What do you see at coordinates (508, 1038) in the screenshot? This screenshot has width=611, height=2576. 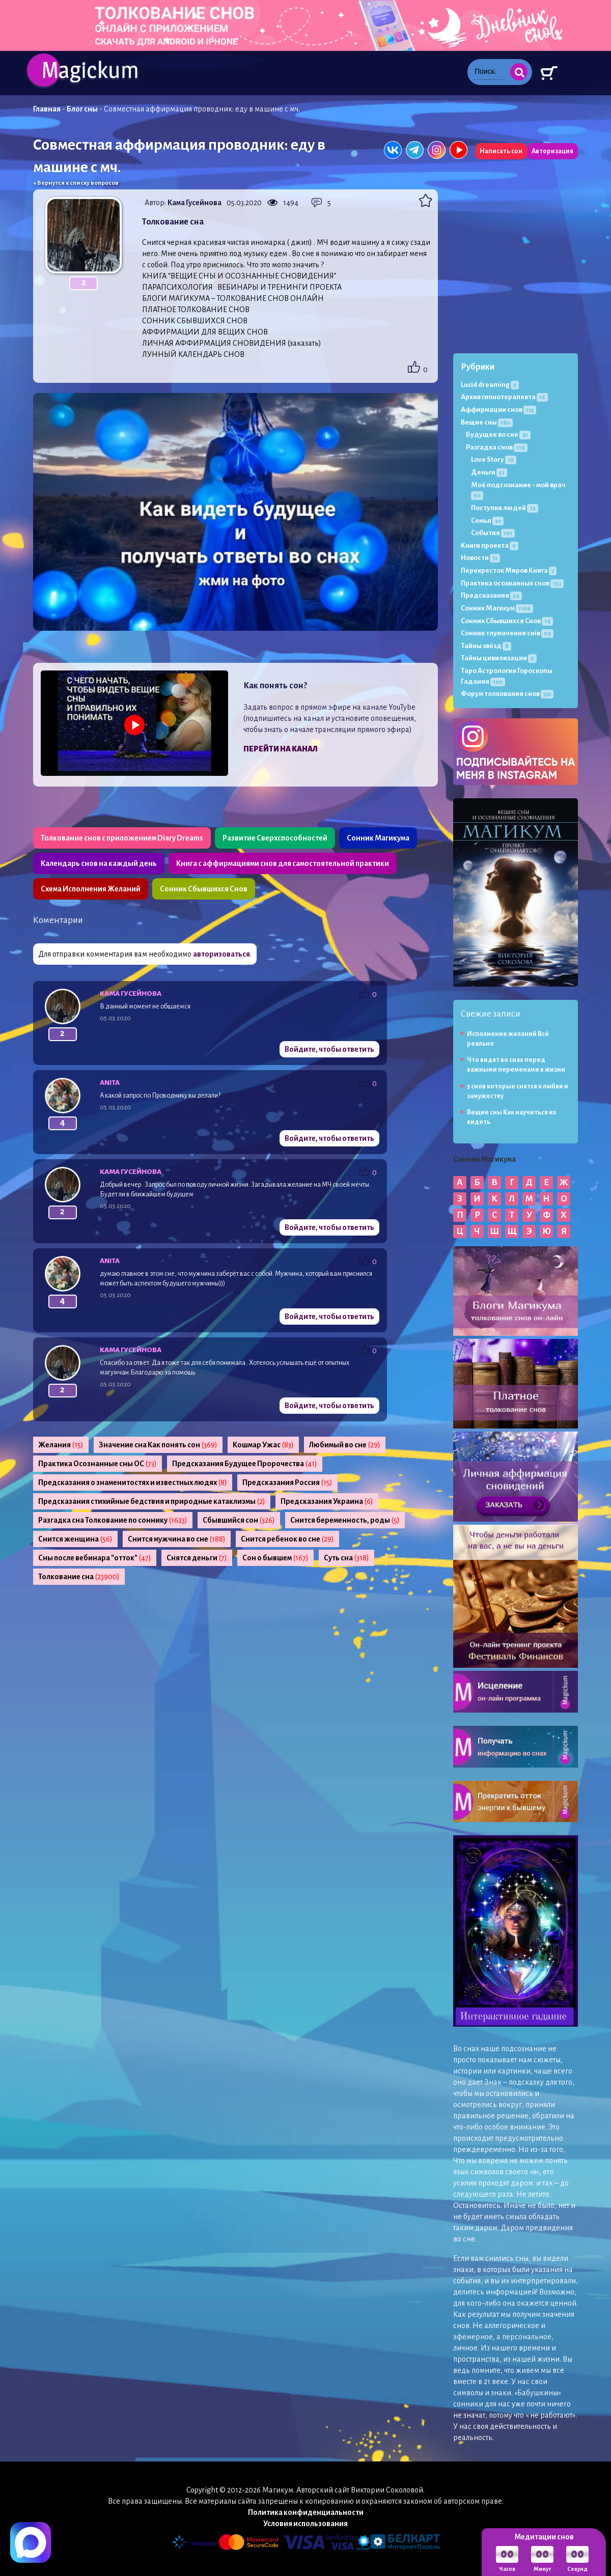 I see `Исполнение желаний Всё реально` at bounding box center [508, 1038].